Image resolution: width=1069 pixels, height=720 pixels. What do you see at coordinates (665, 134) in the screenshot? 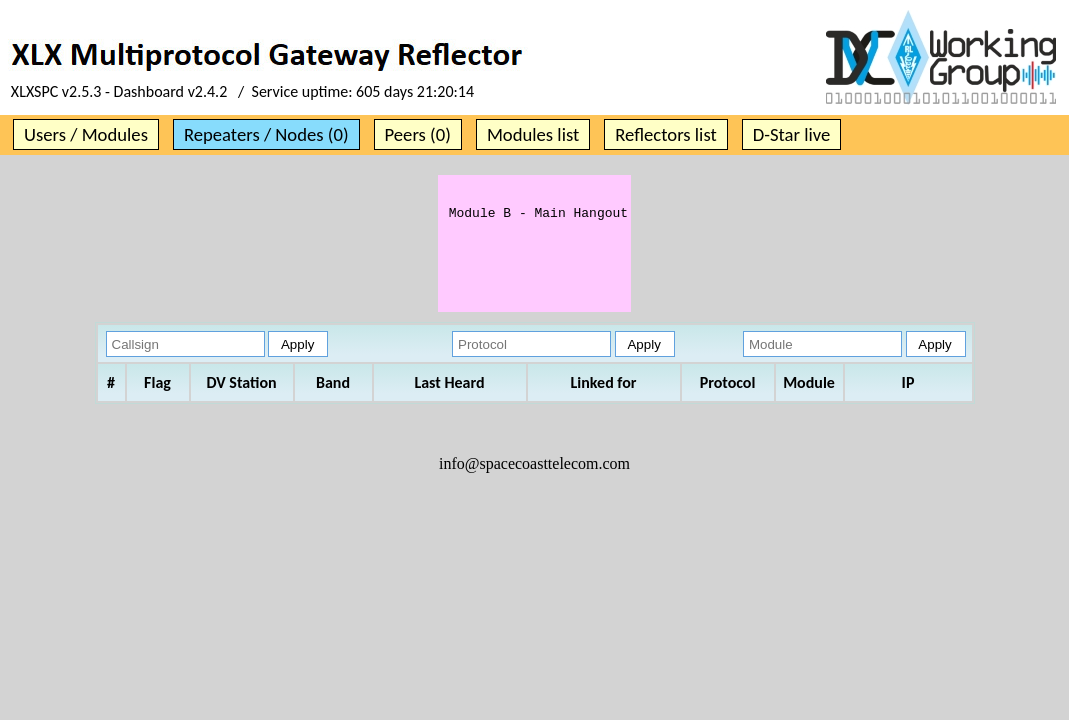
I see `Reflectors list` at bounding box center [665, 134].